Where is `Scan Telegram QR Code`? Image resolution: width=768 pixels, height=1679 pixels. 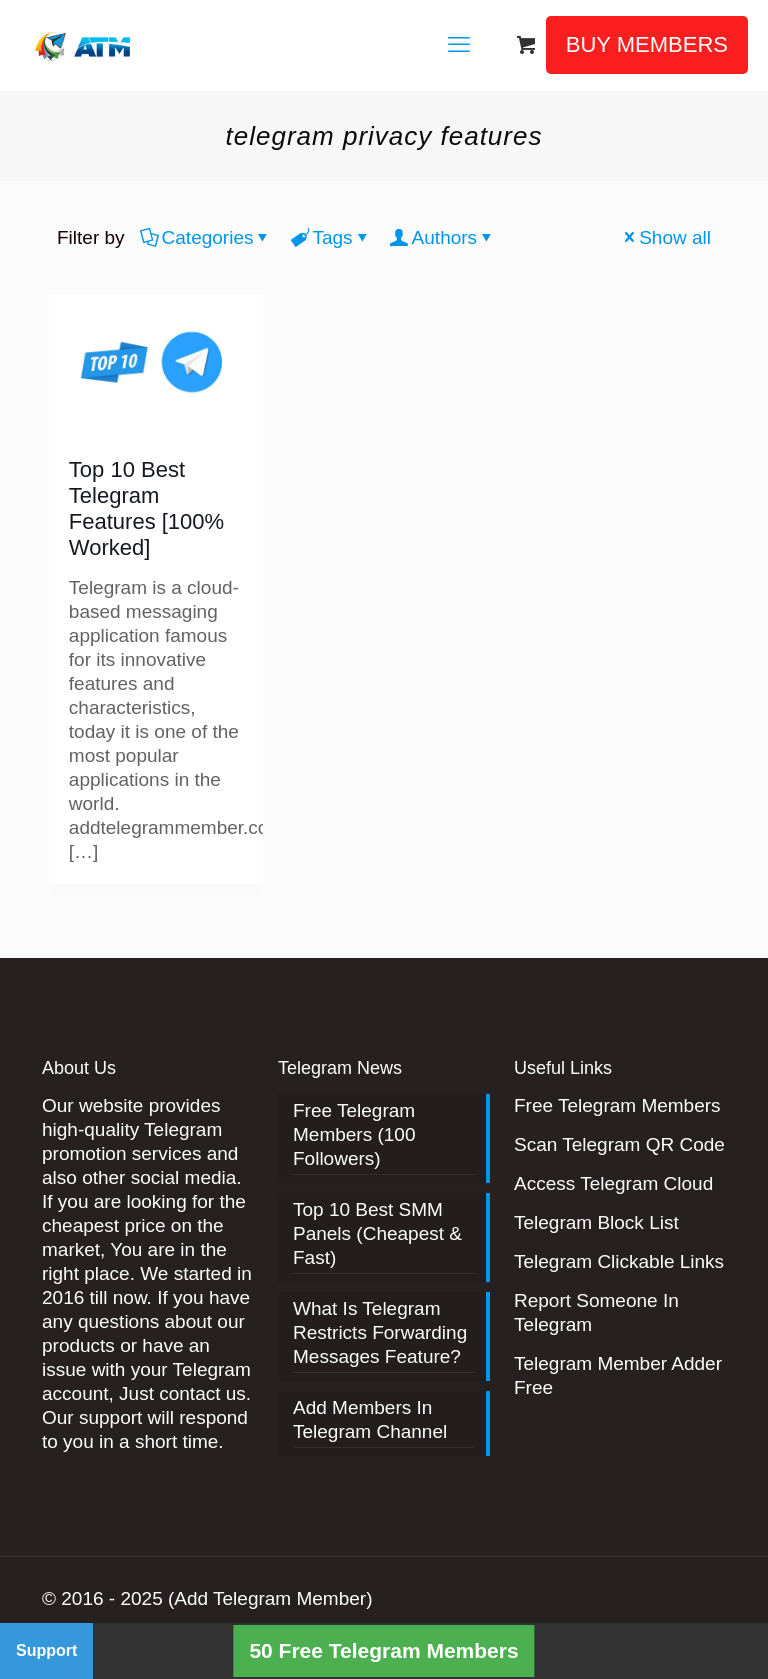 Scan Telegram QR Code is located at coordinates (619, 1144).